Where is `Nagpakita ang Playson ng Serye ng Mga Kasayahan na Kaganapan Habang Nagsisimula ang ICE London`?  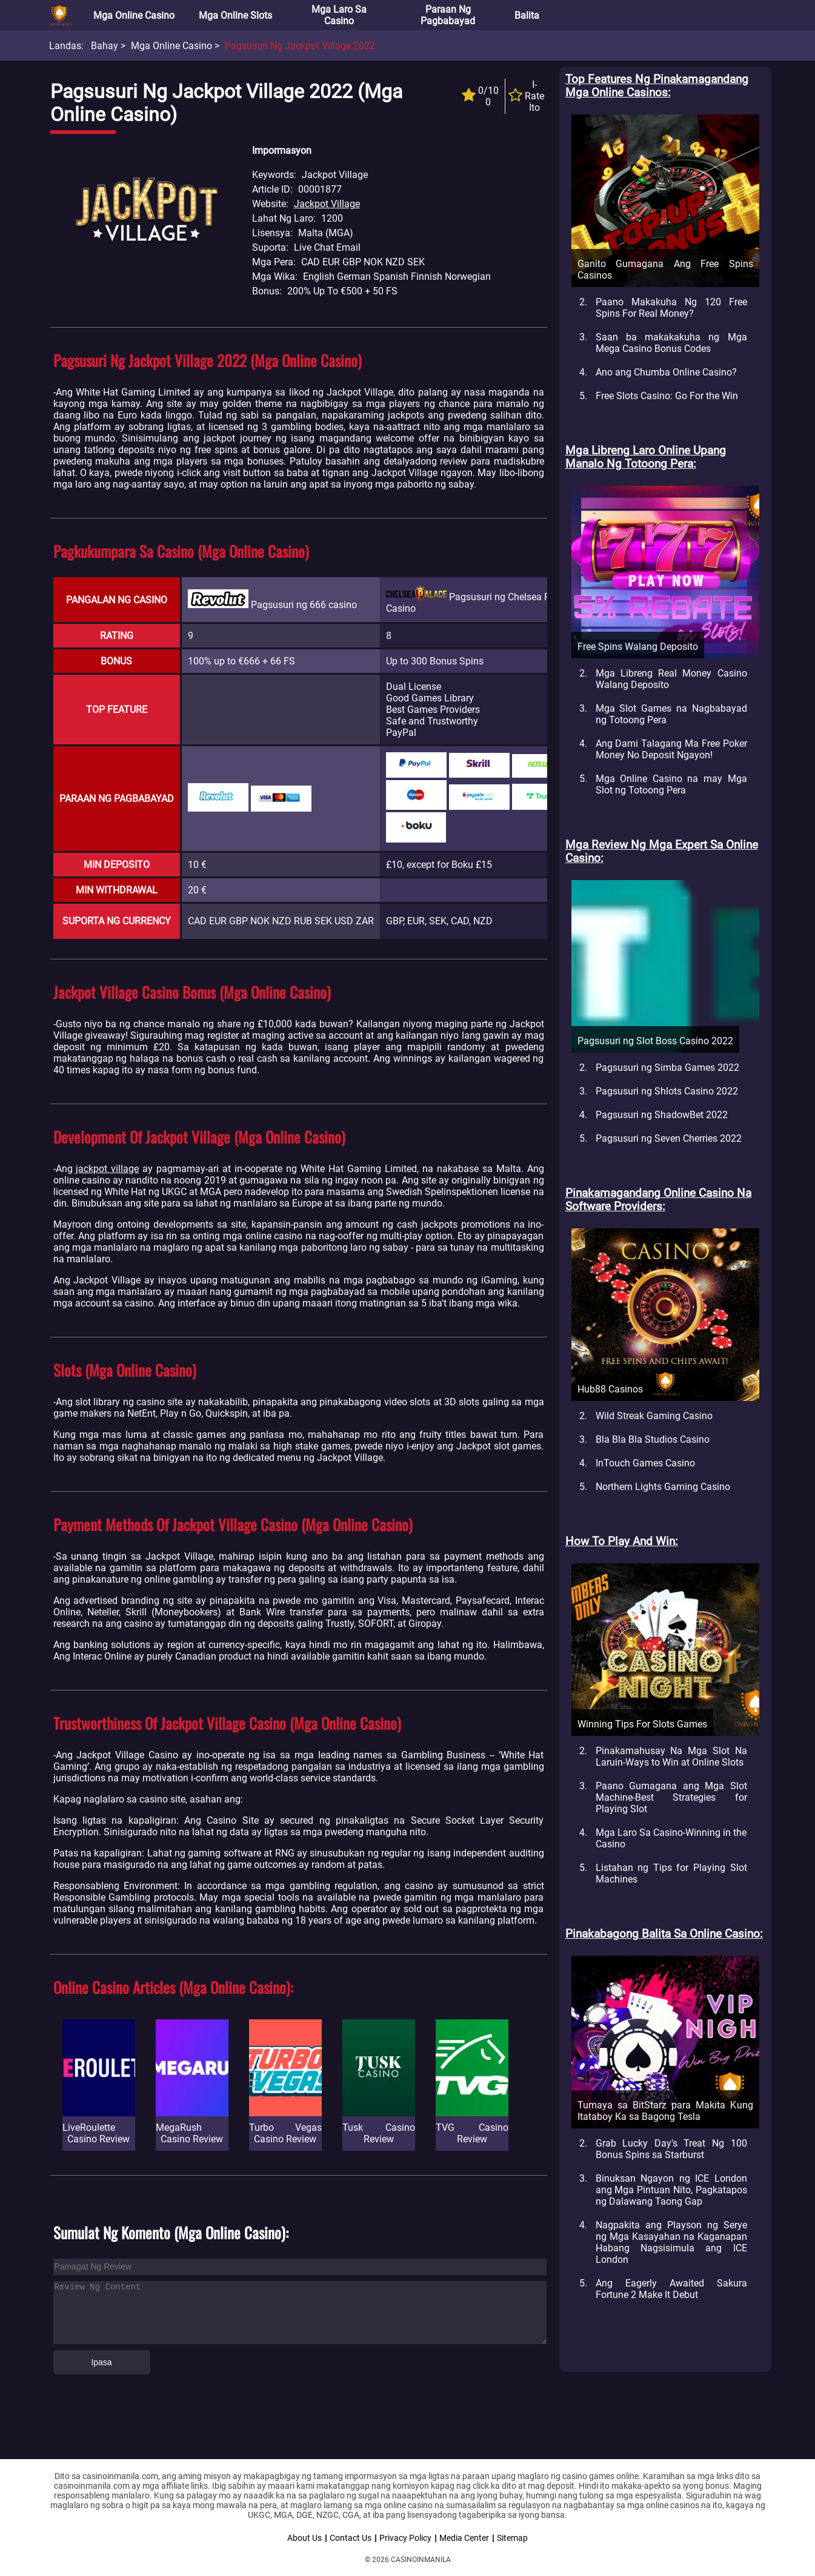
Nagpakita ang Playson ng Serye ng Mga Kasayahan na Kaganapan Habang Nagsisimula ang ICE London is located at coordinates (671, 2242).